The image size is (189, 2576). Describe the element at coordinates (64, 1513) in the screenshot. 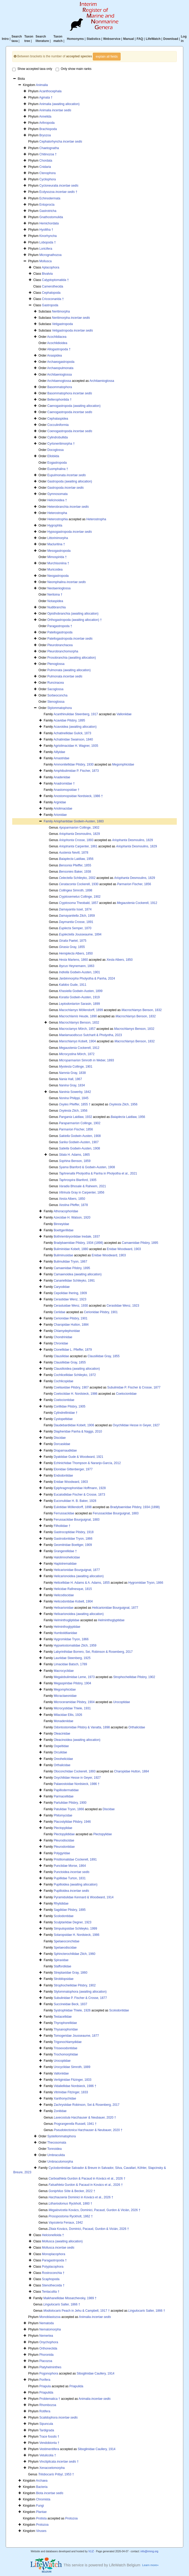

I see `Ferrussaciidae` at that location.